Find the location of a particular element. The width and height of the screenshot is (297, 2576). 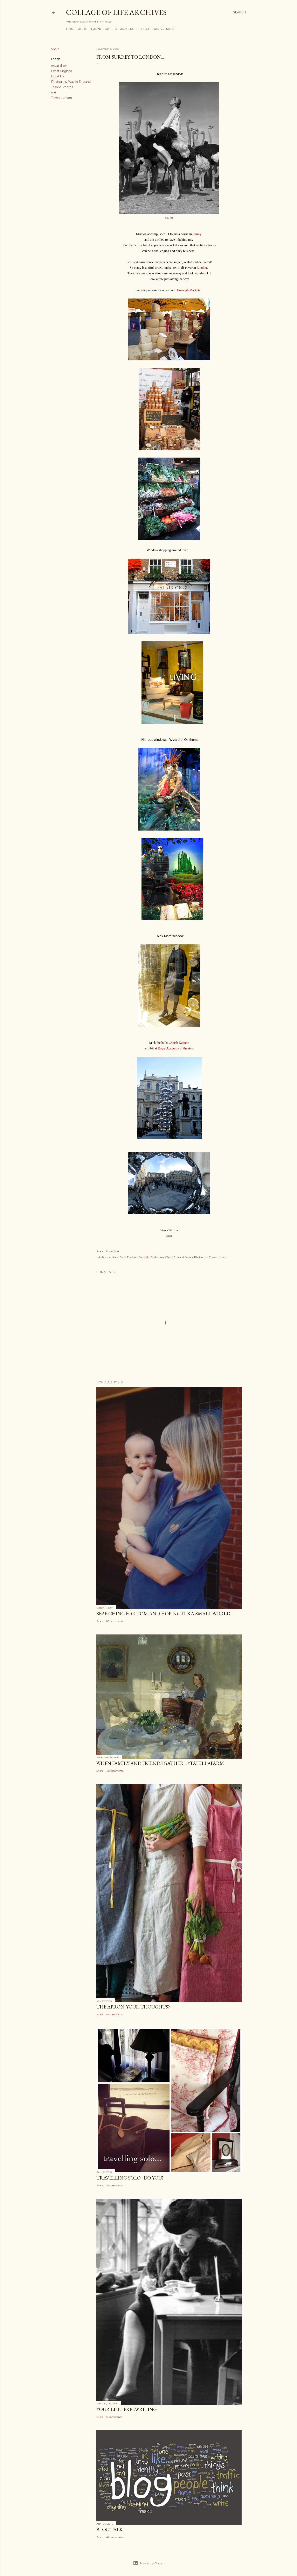

Expat England is located at coordinates (61, 71).